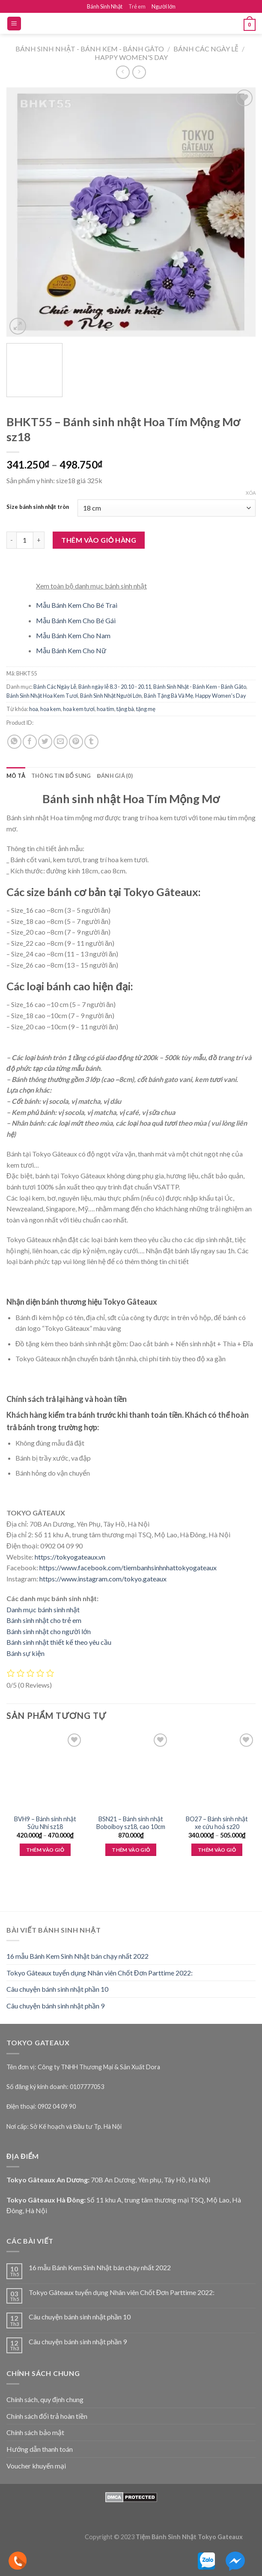 The height and width of the screenshot is (2576, 262). I want to click on Hướng dẫn thanh toán, so click(39, 2449).